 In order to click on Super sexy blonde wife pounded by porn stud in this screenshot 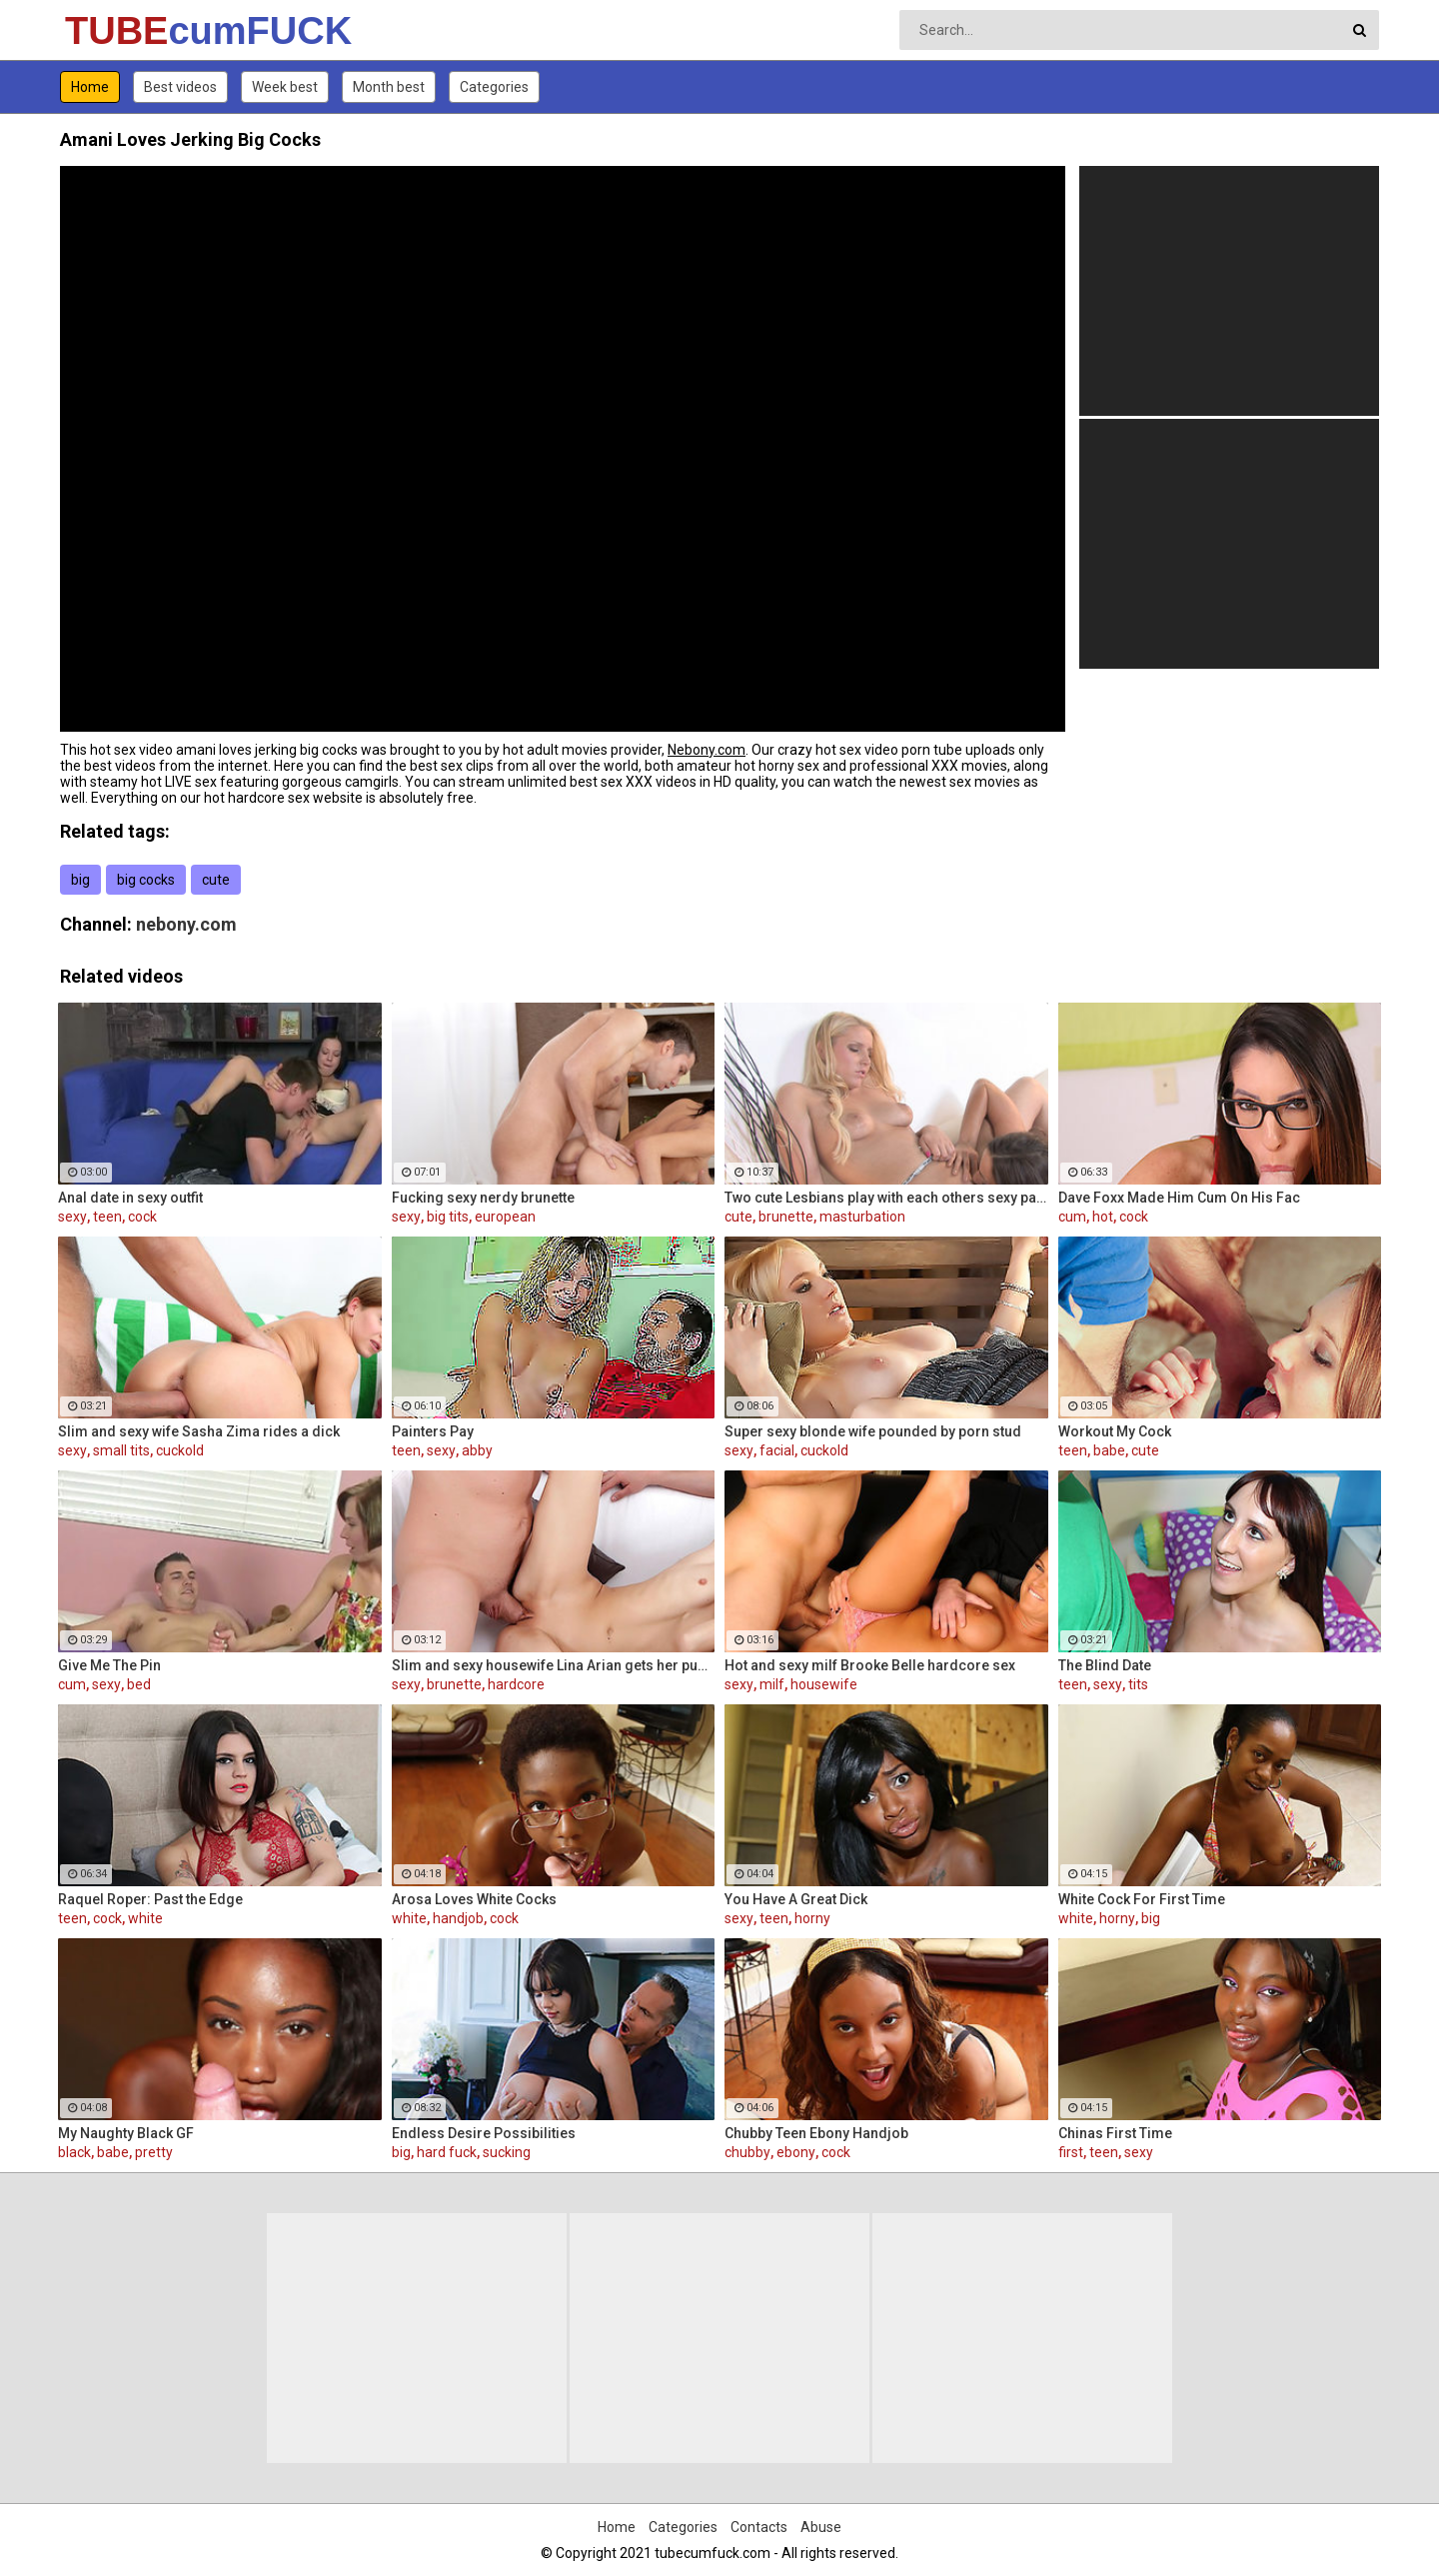, I will do `click(872, 1431)`.